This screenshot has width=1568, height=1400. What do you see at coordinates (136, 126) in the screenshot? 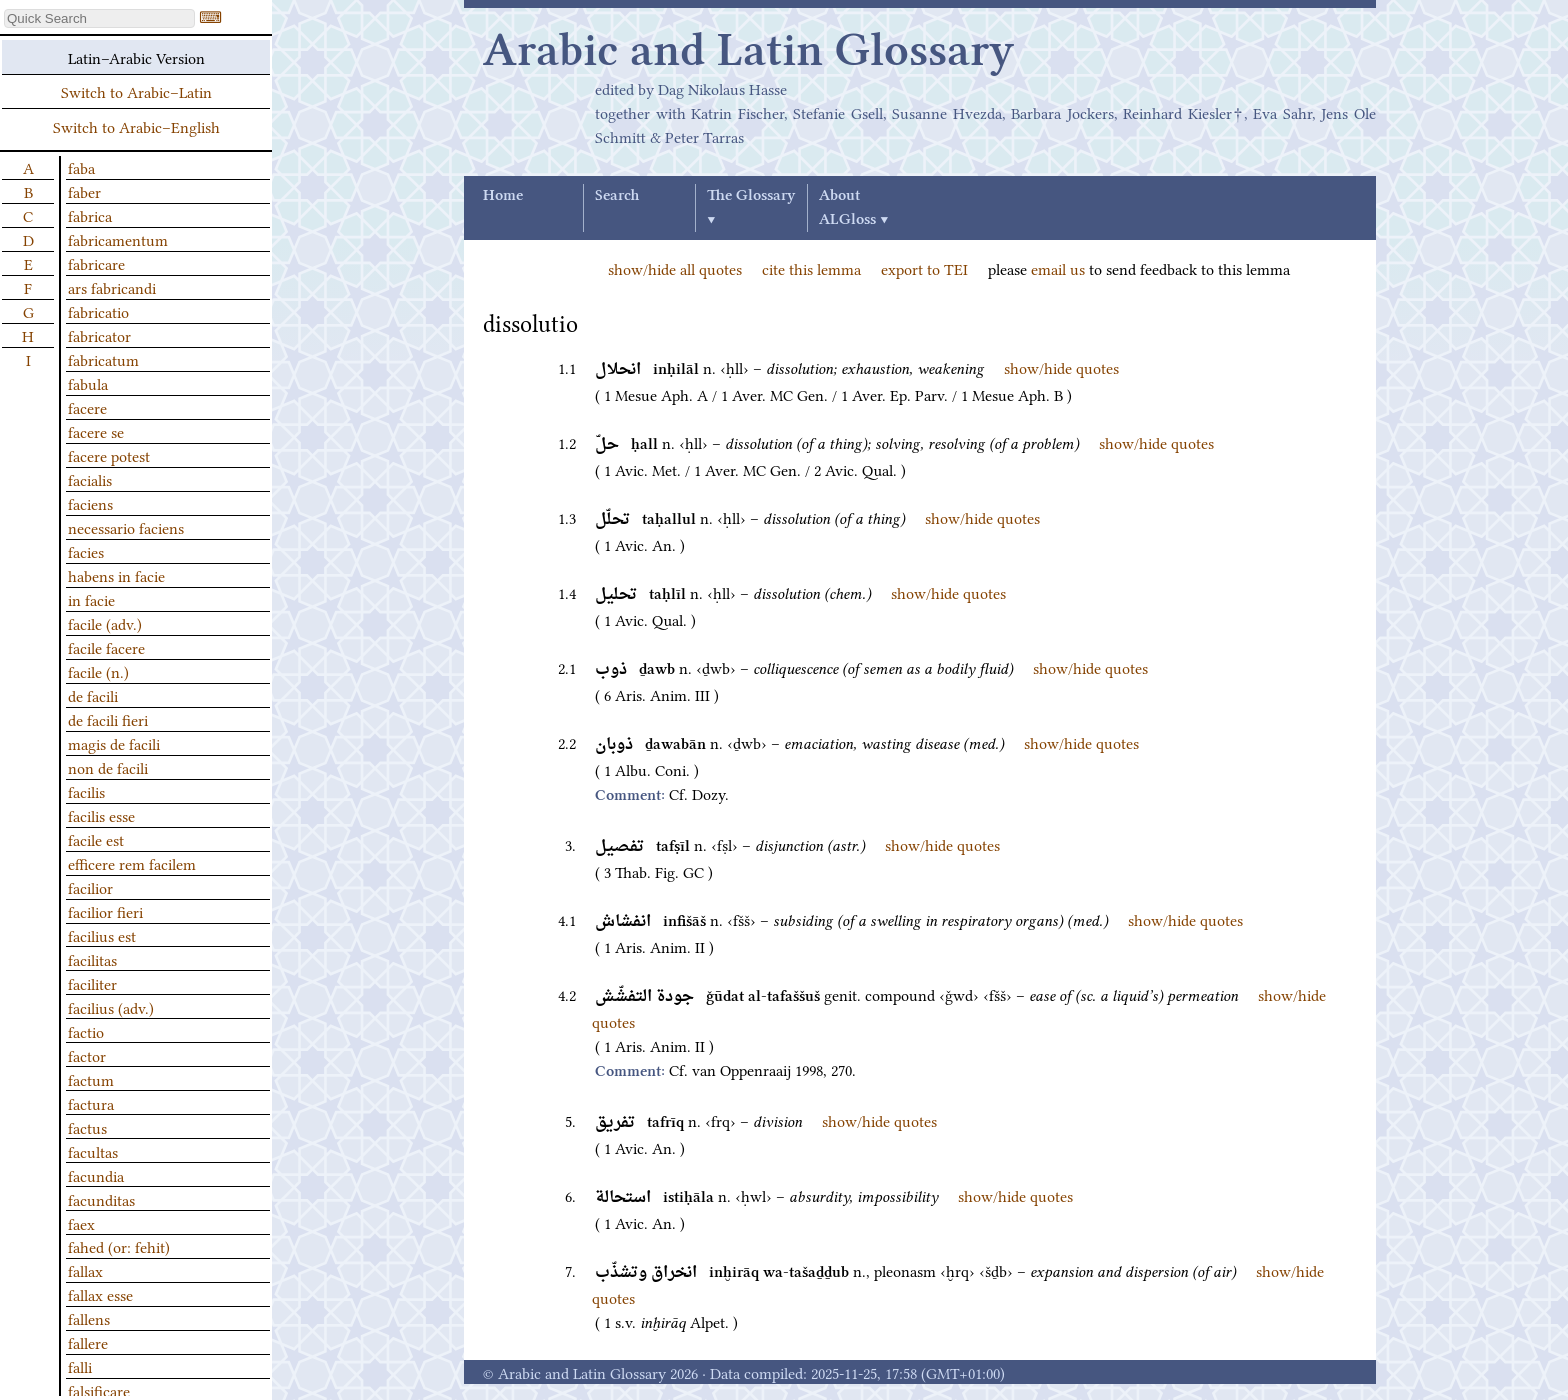
I see `Switch to Arabic–English` at bounding box center [136, 126].